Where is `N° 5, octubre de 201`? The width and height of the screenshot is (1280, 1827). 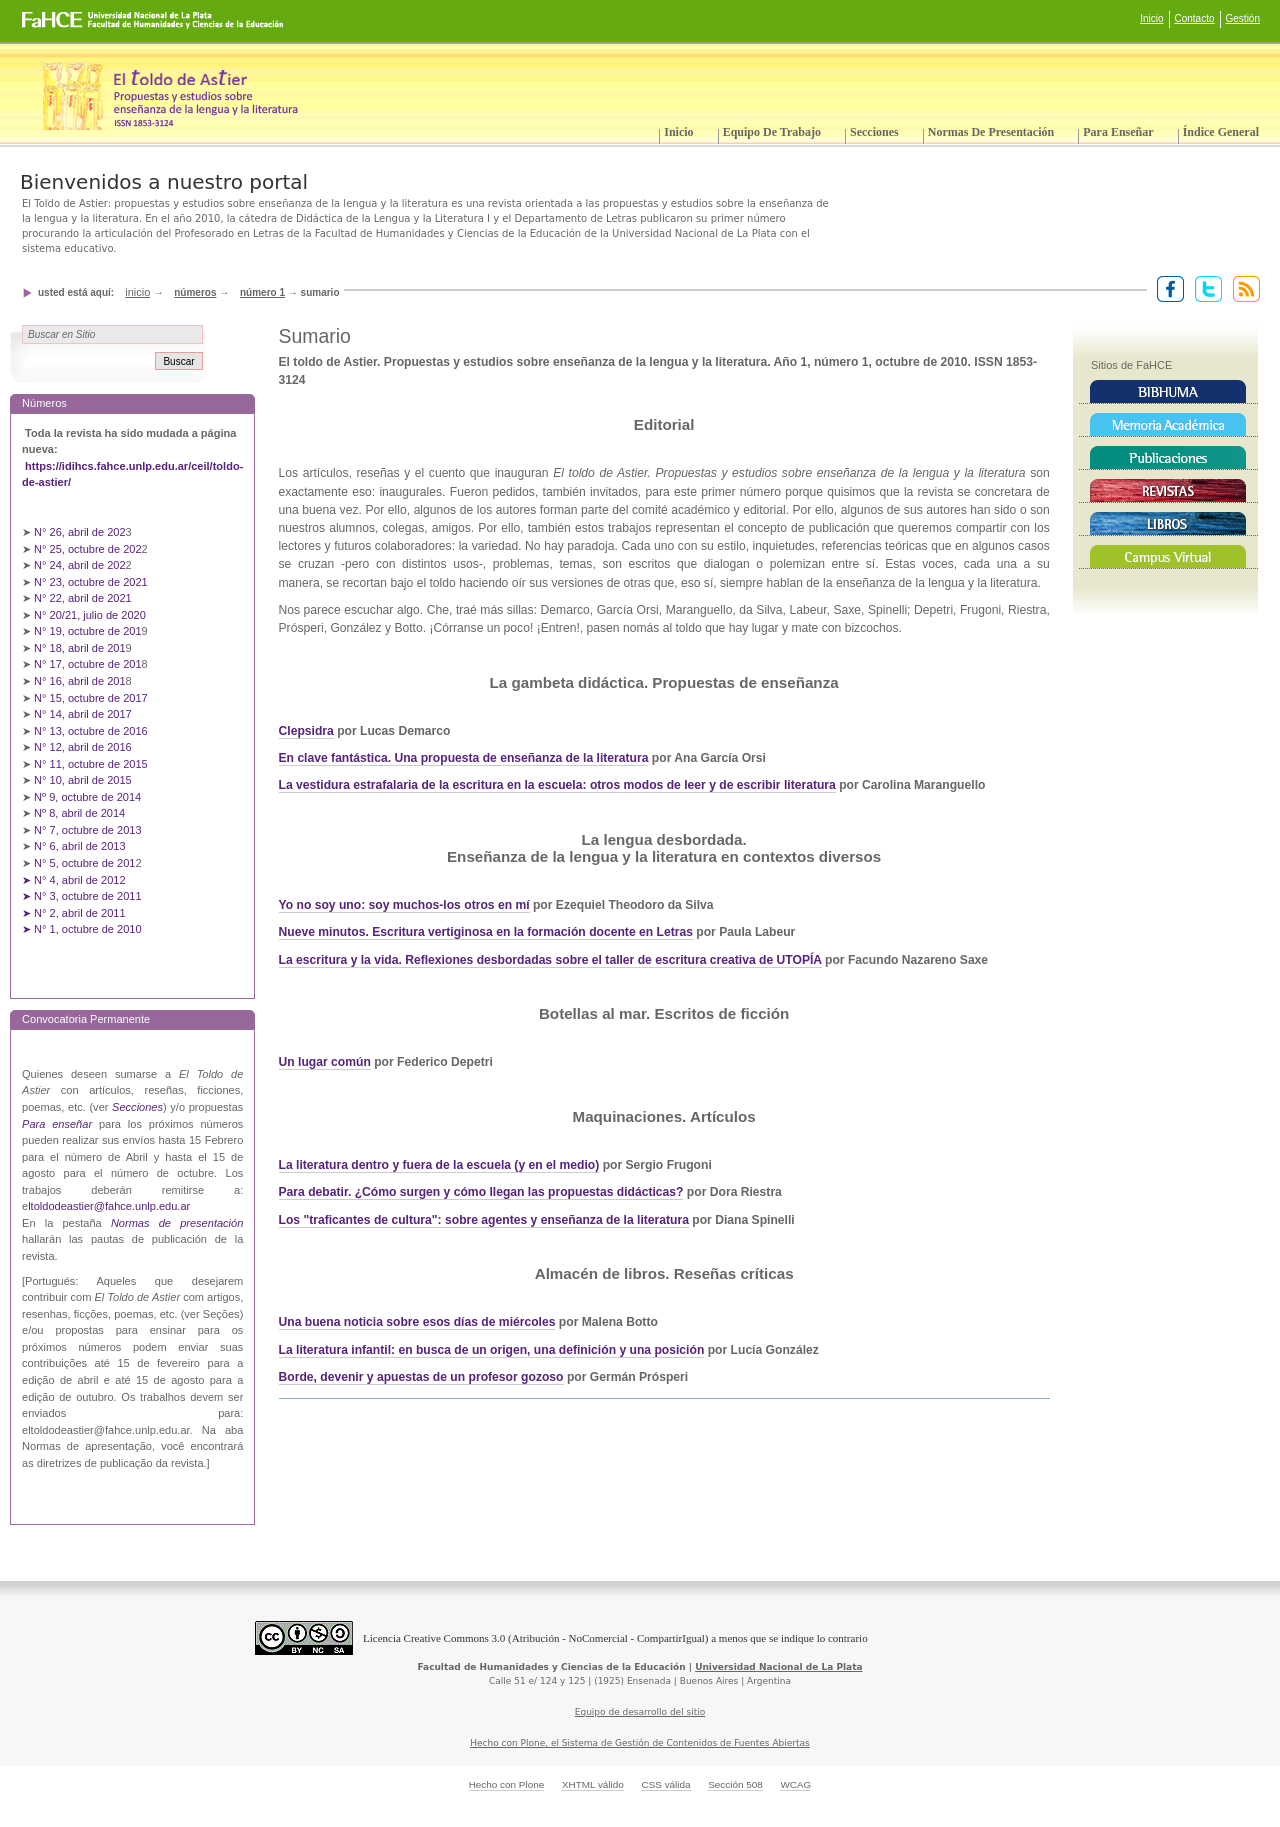 N° 5, octubre de 201 is located at coordinates (84, 863).